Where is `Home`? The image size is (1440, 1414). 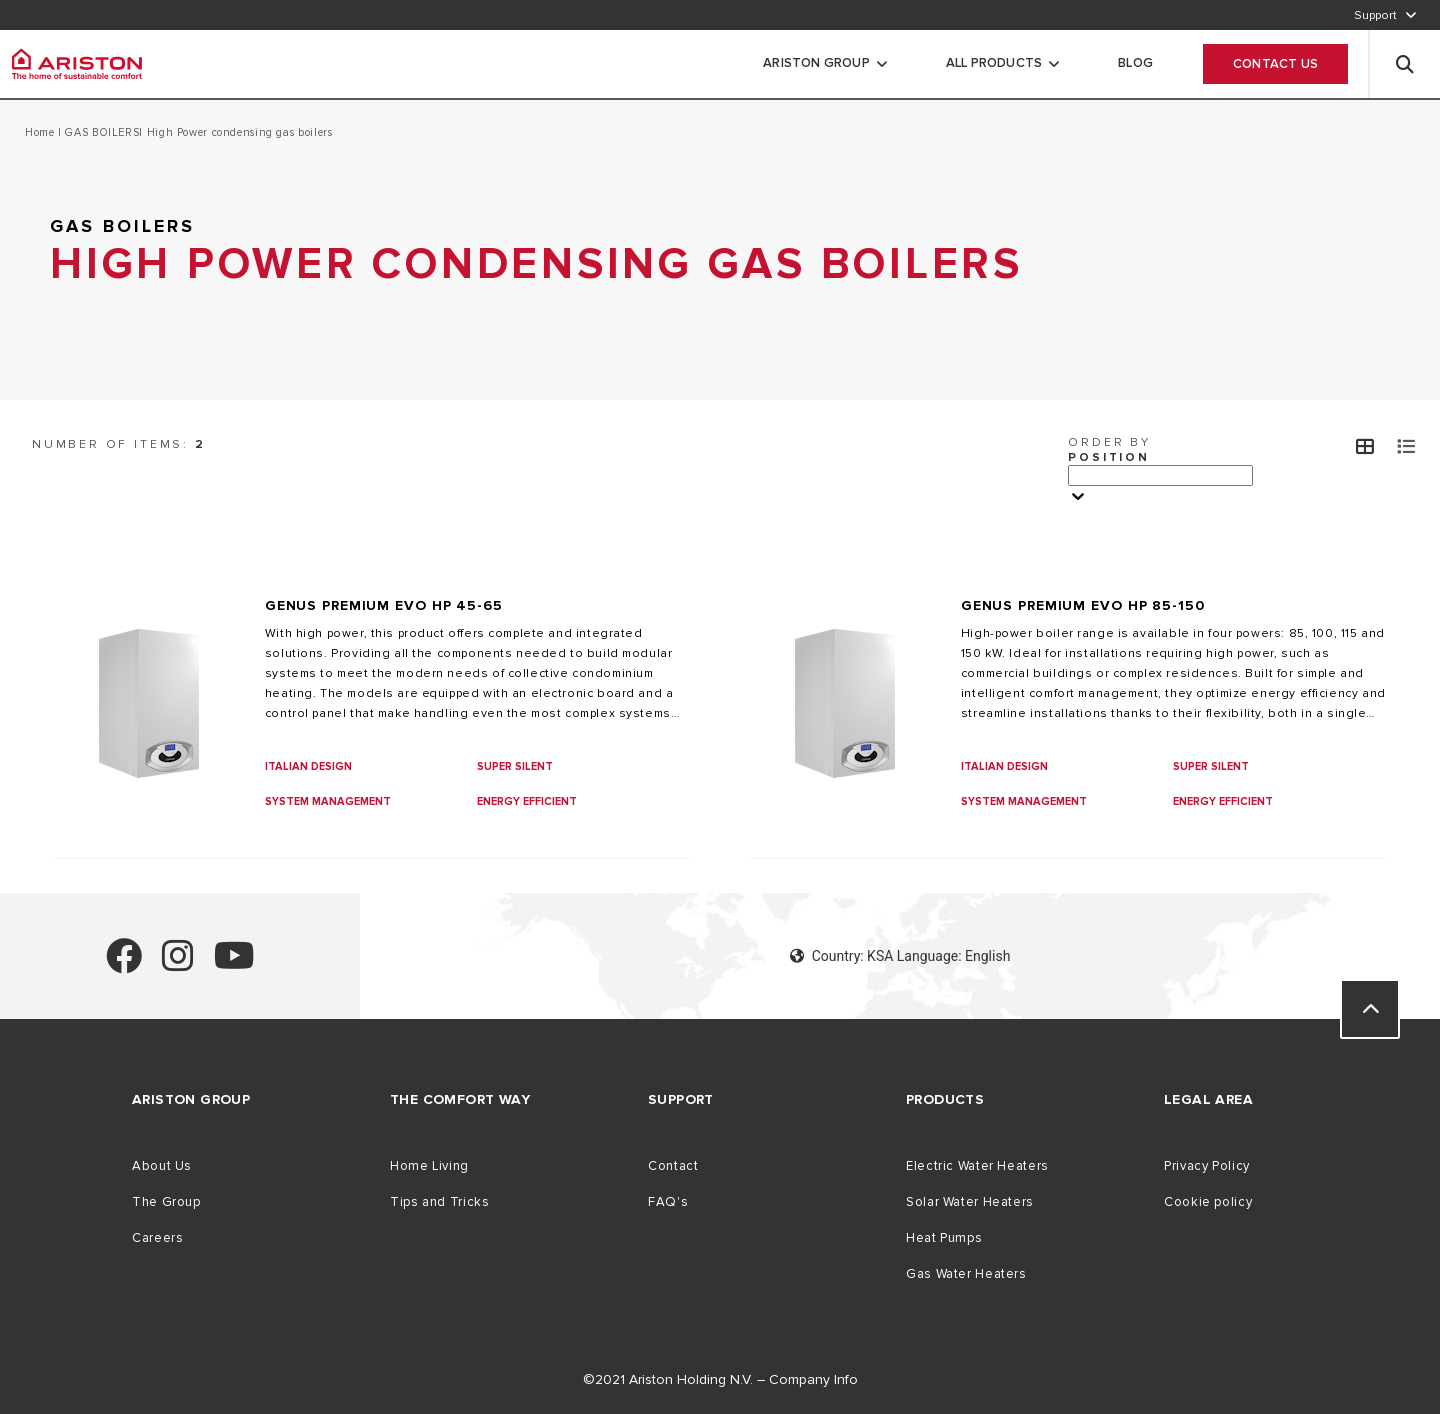
Home is located at coordinates (41, 132).